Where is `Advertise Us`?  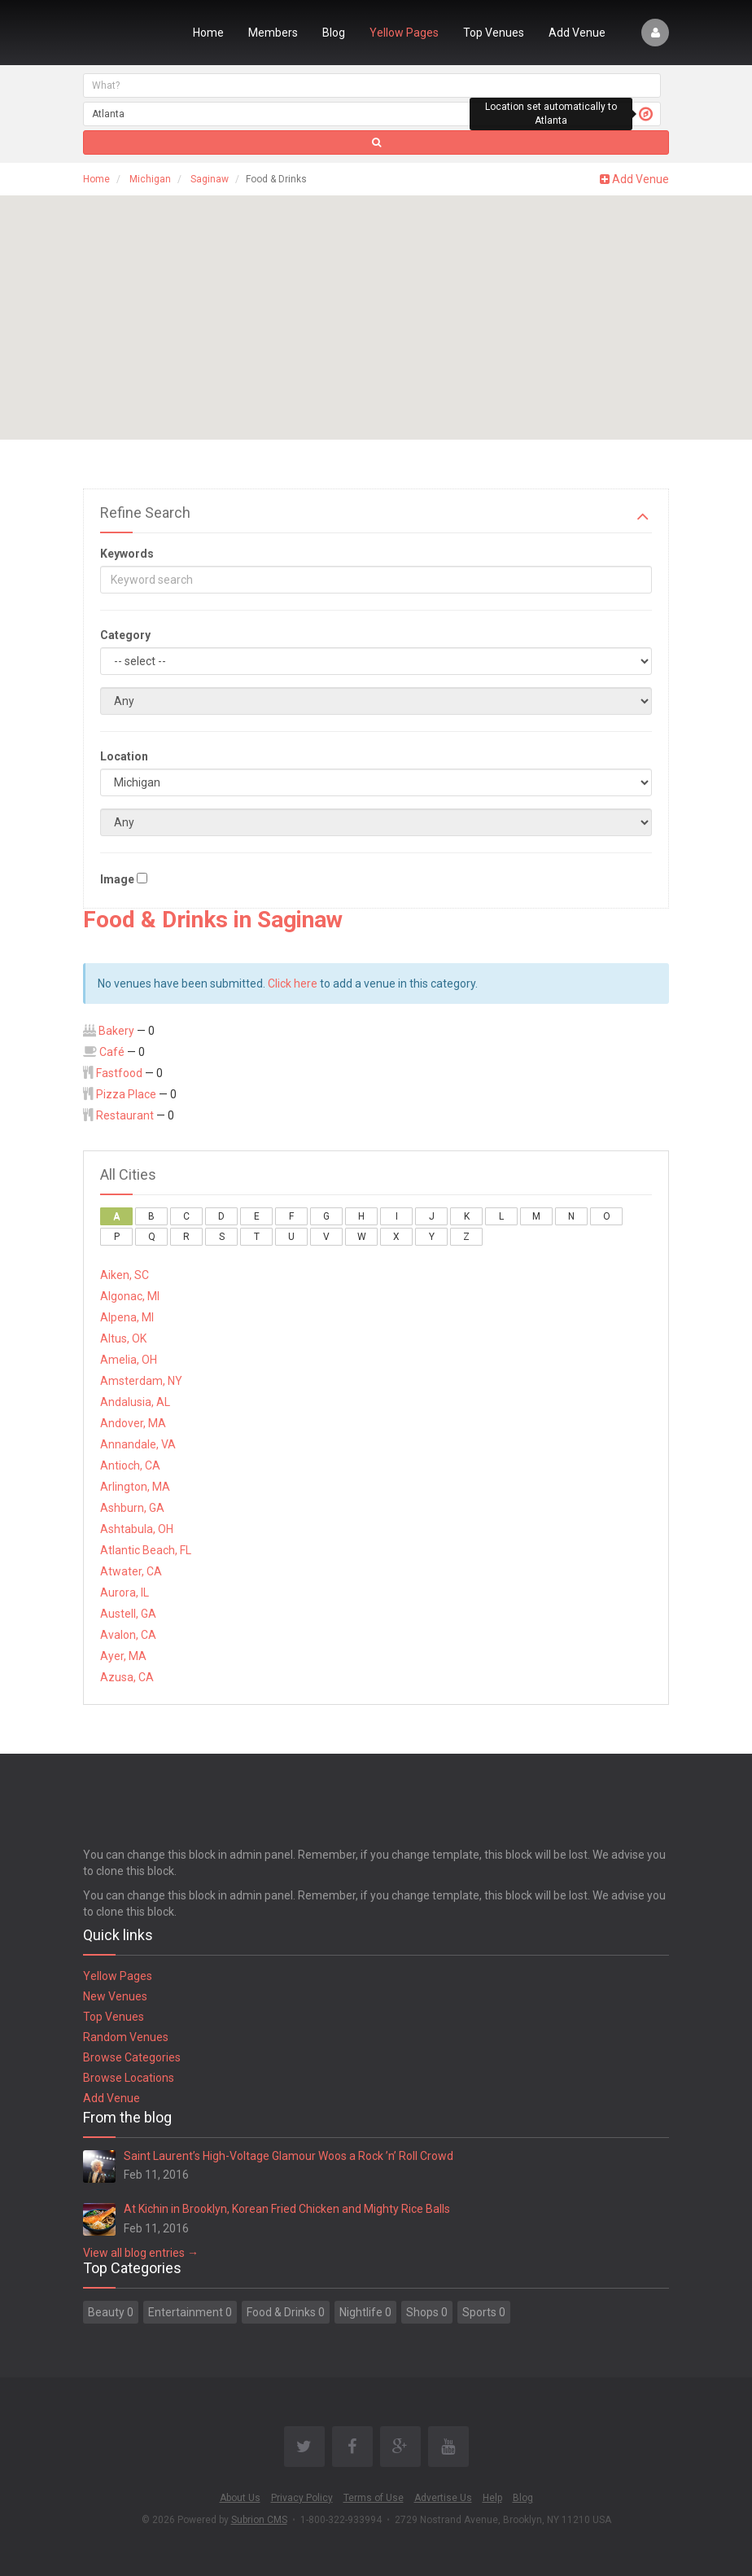
Advertise Us is located at coordinates (443, 2498).